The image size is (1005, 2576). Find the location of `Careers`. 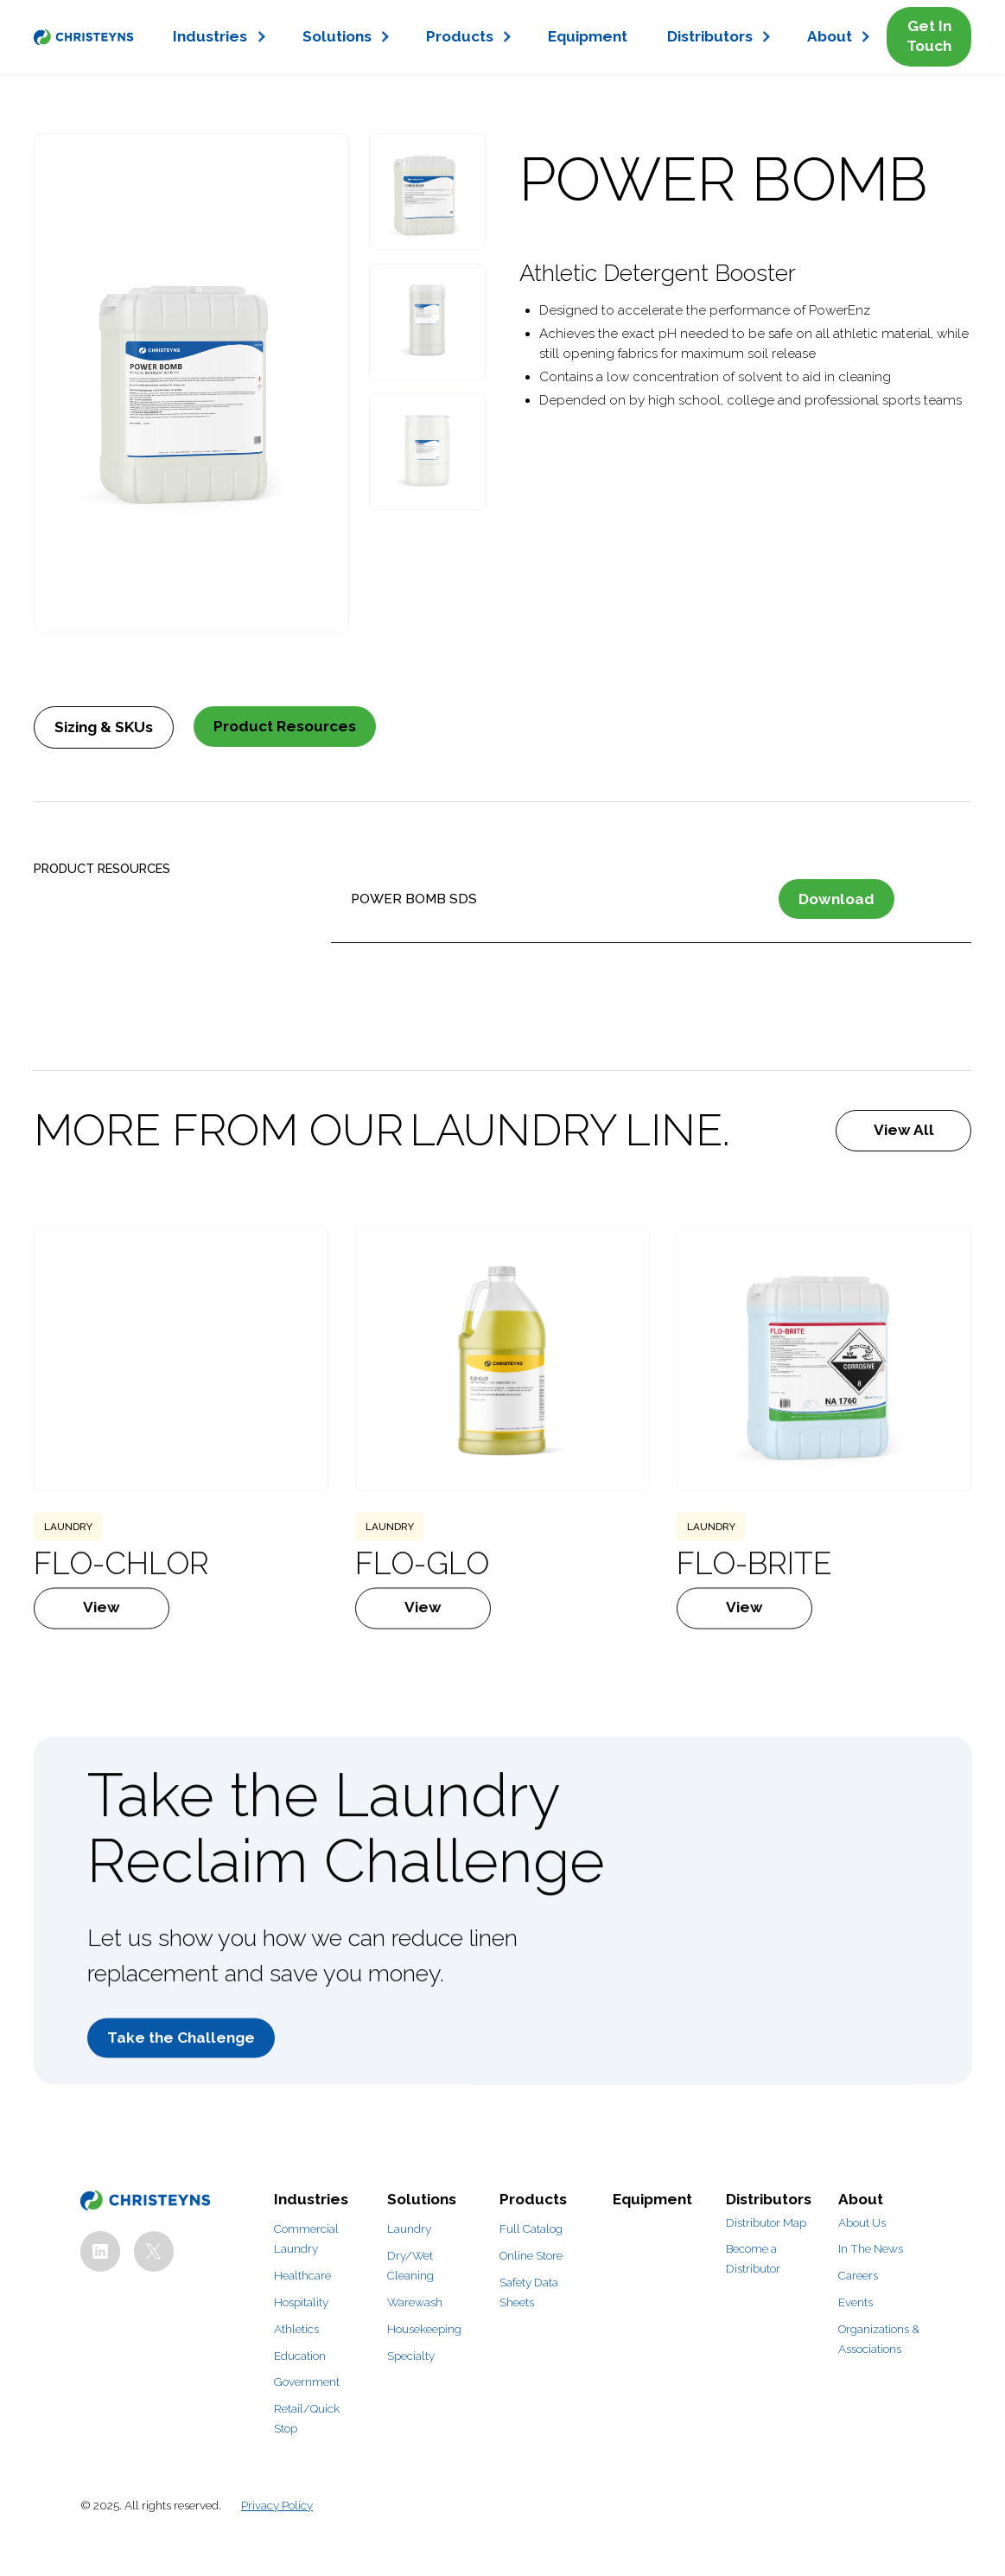

Careers is located at coordinates (858, 2275).